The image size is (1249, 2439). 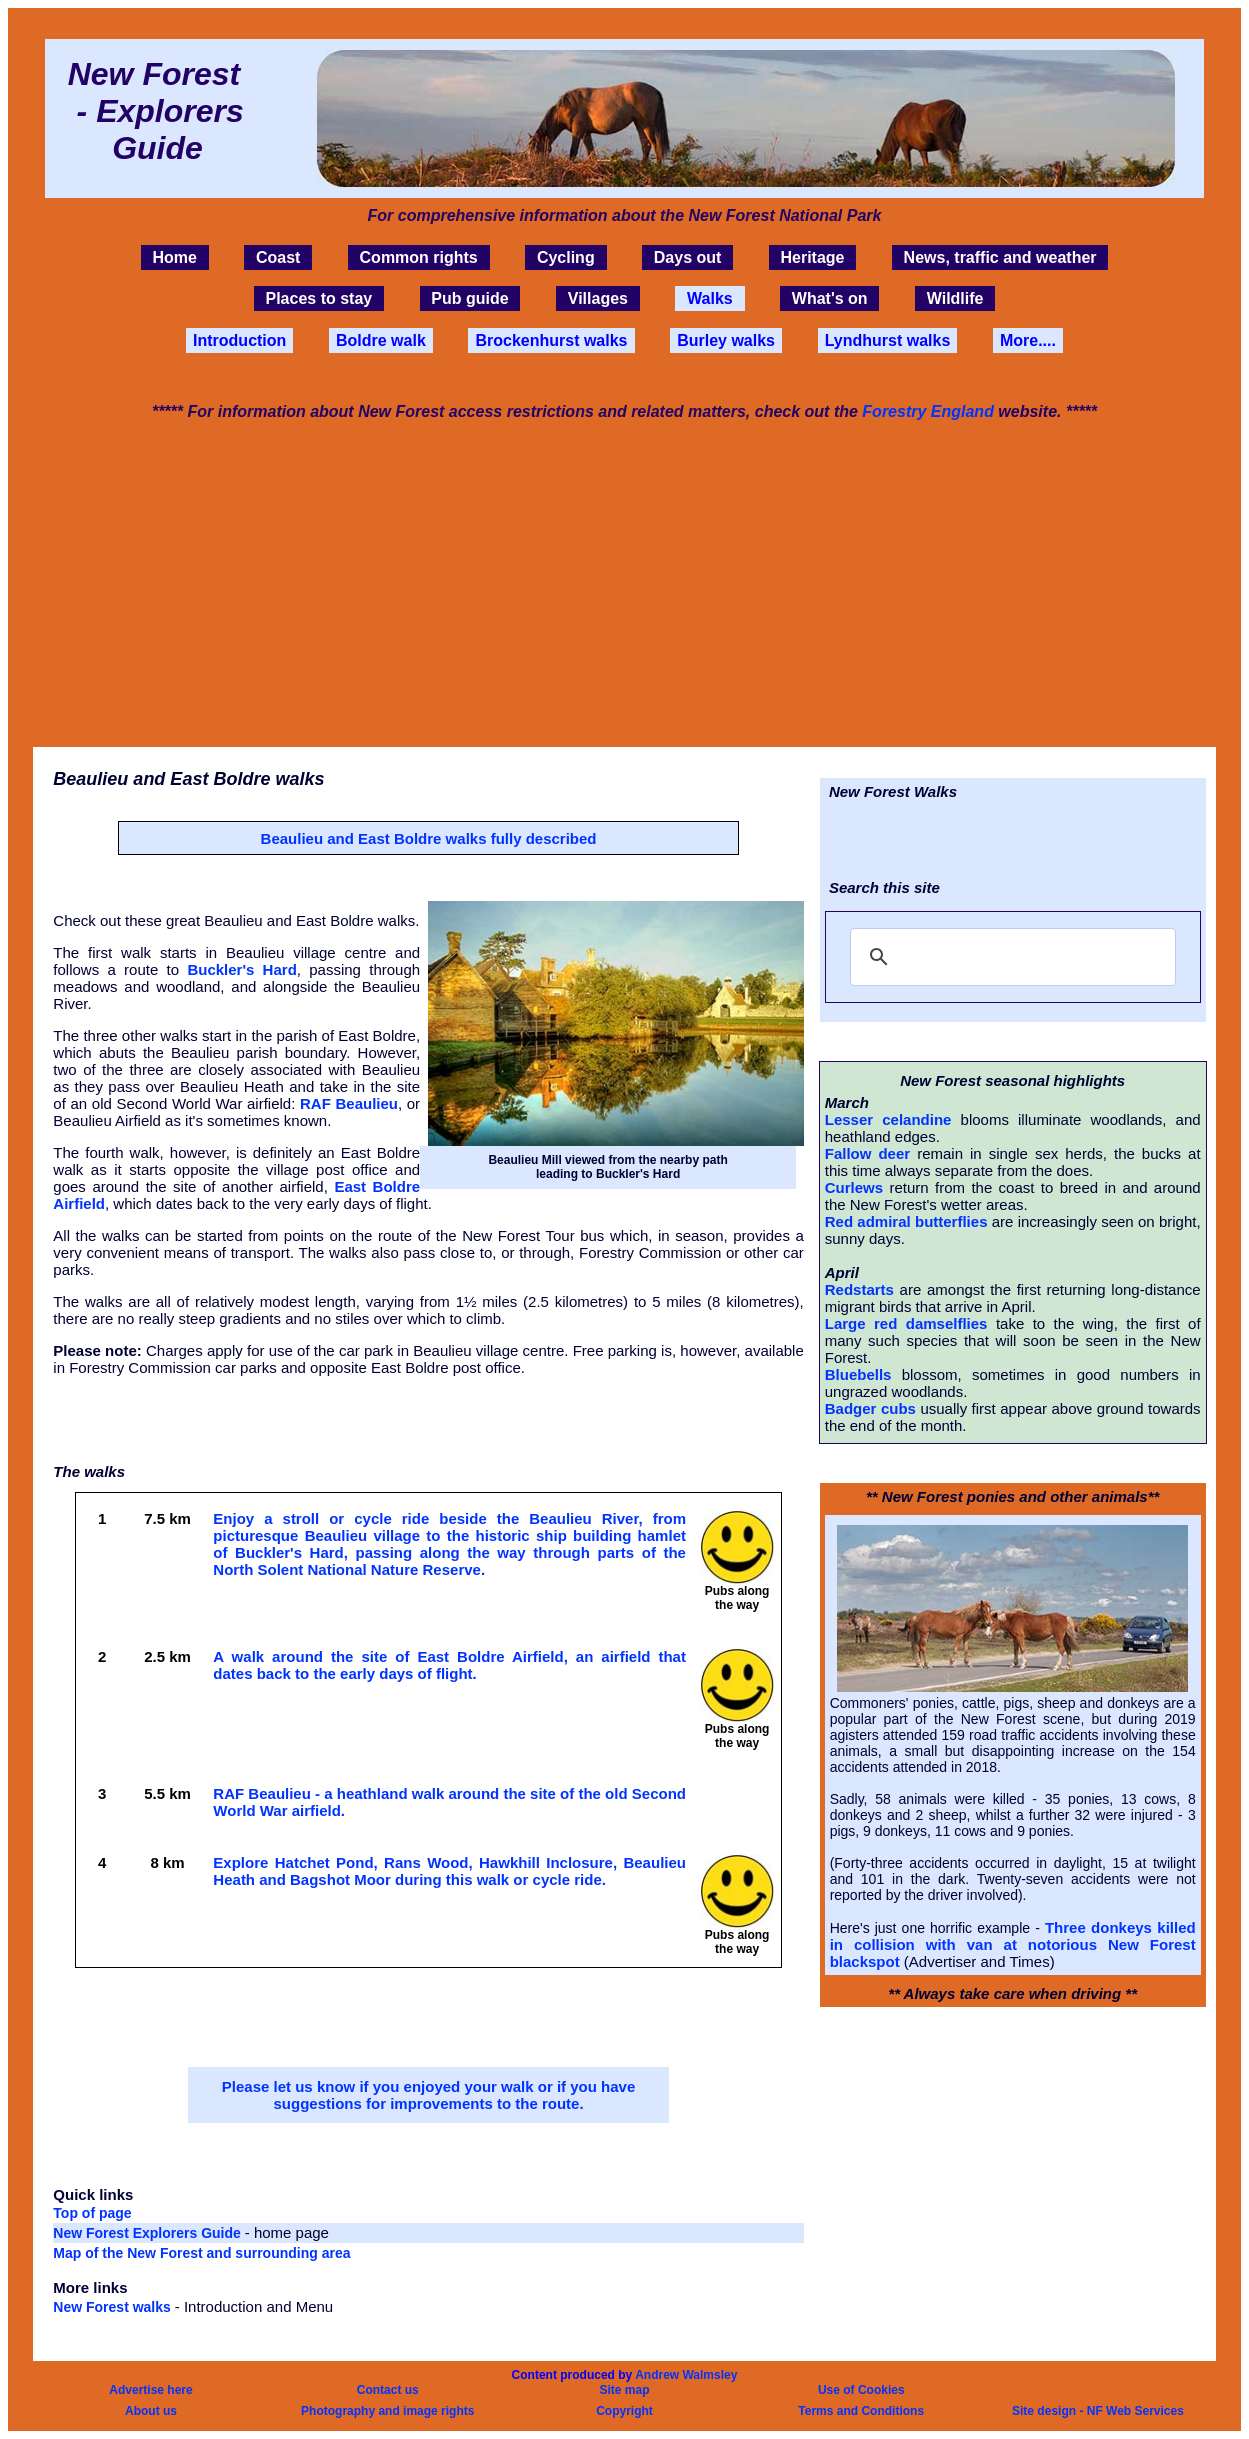 I want to click on About us, so click(x=151, y=2411).